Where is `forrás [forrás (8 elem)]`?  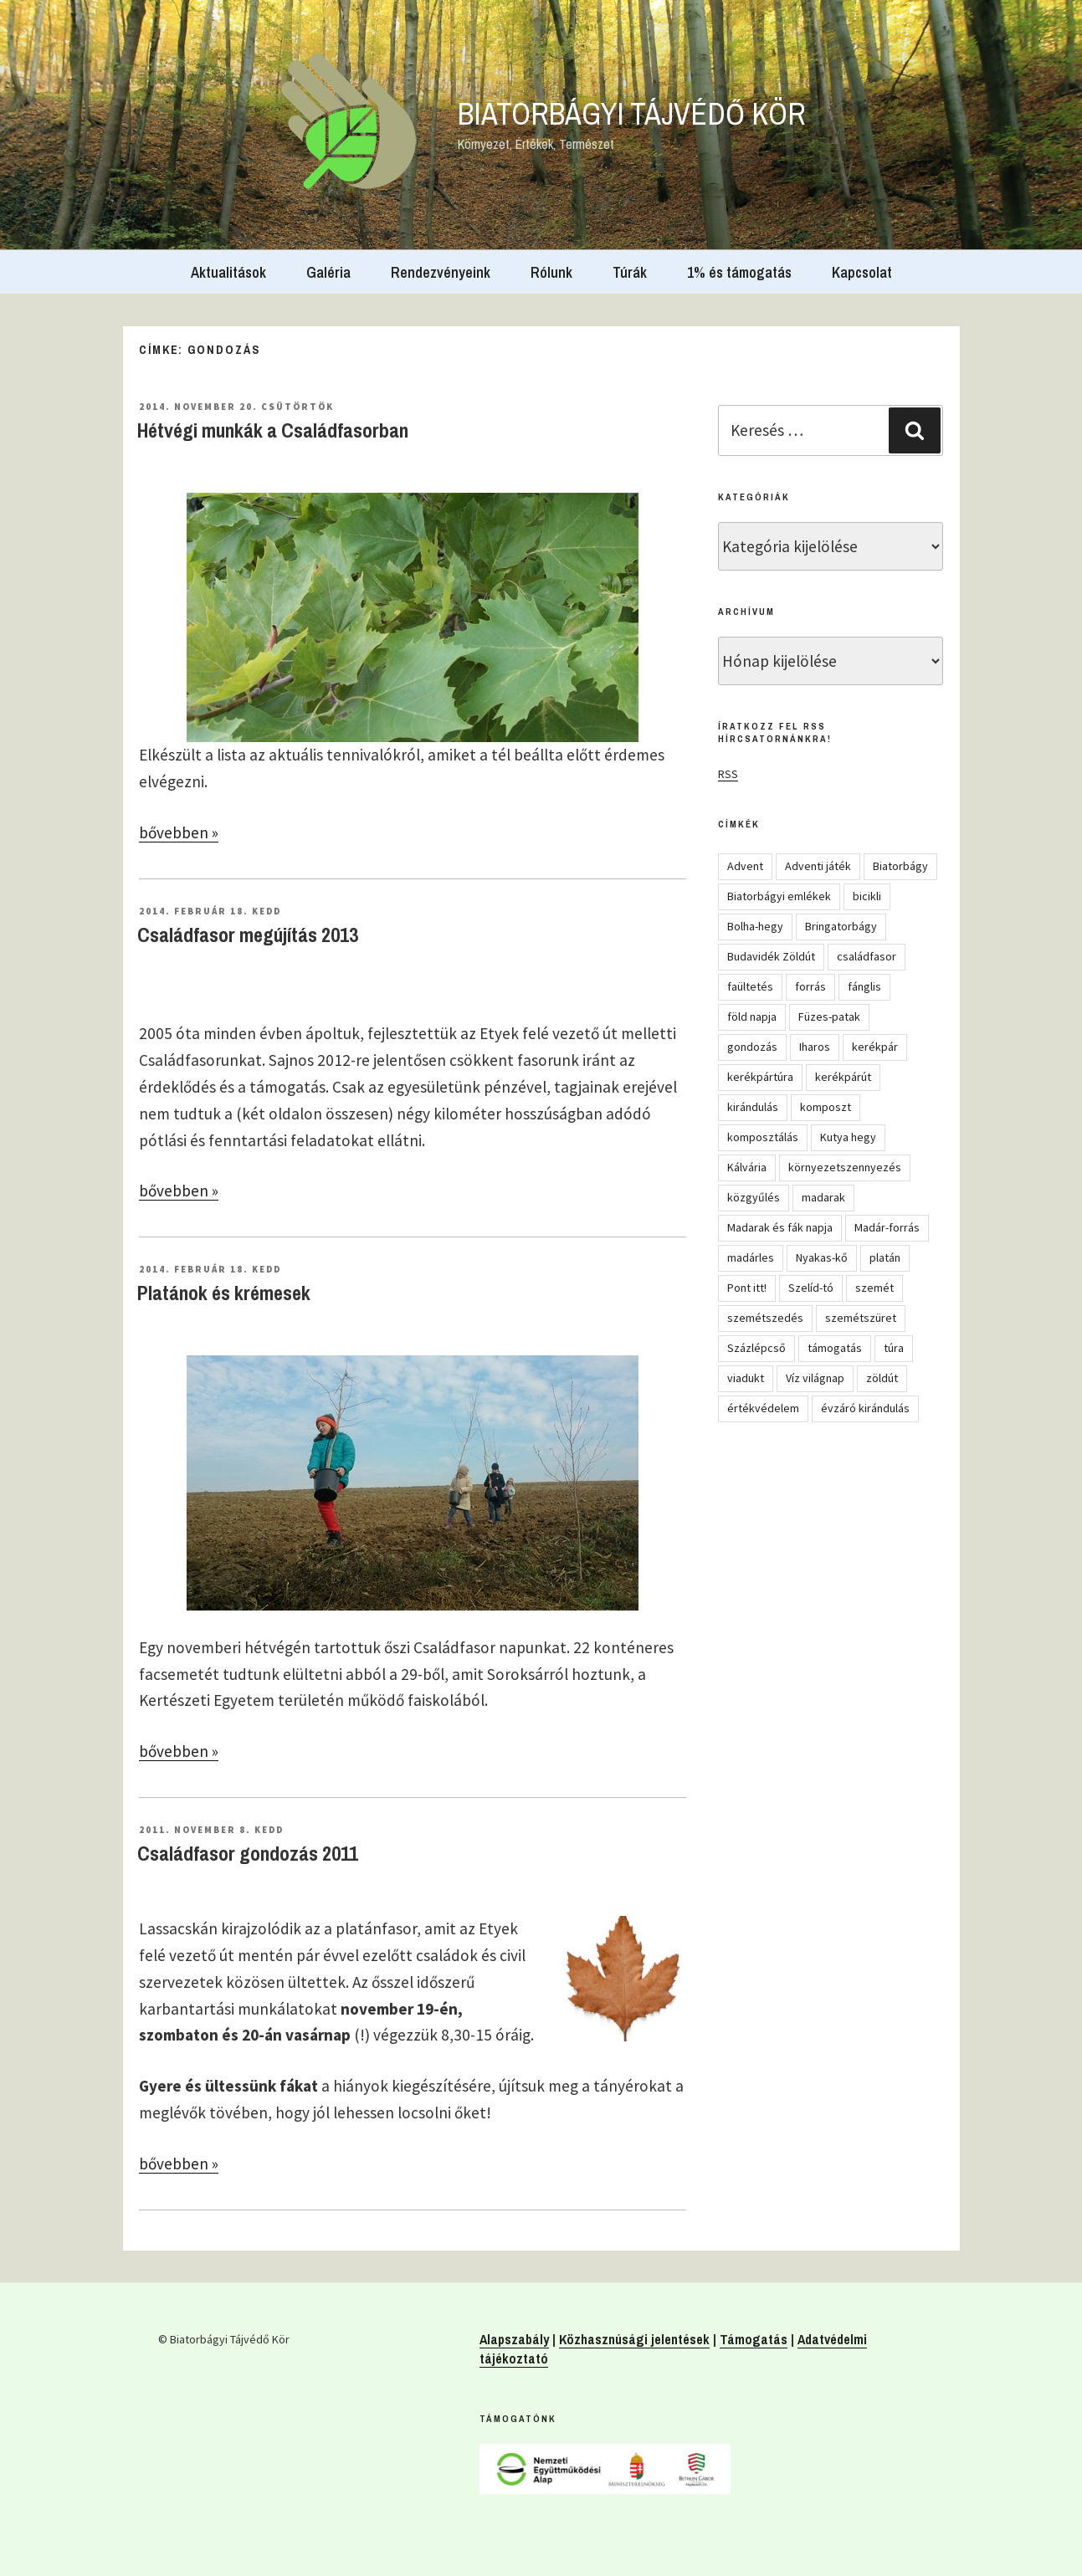 forrás [forrás (8 elem)] is located at coordinates (810, 986).